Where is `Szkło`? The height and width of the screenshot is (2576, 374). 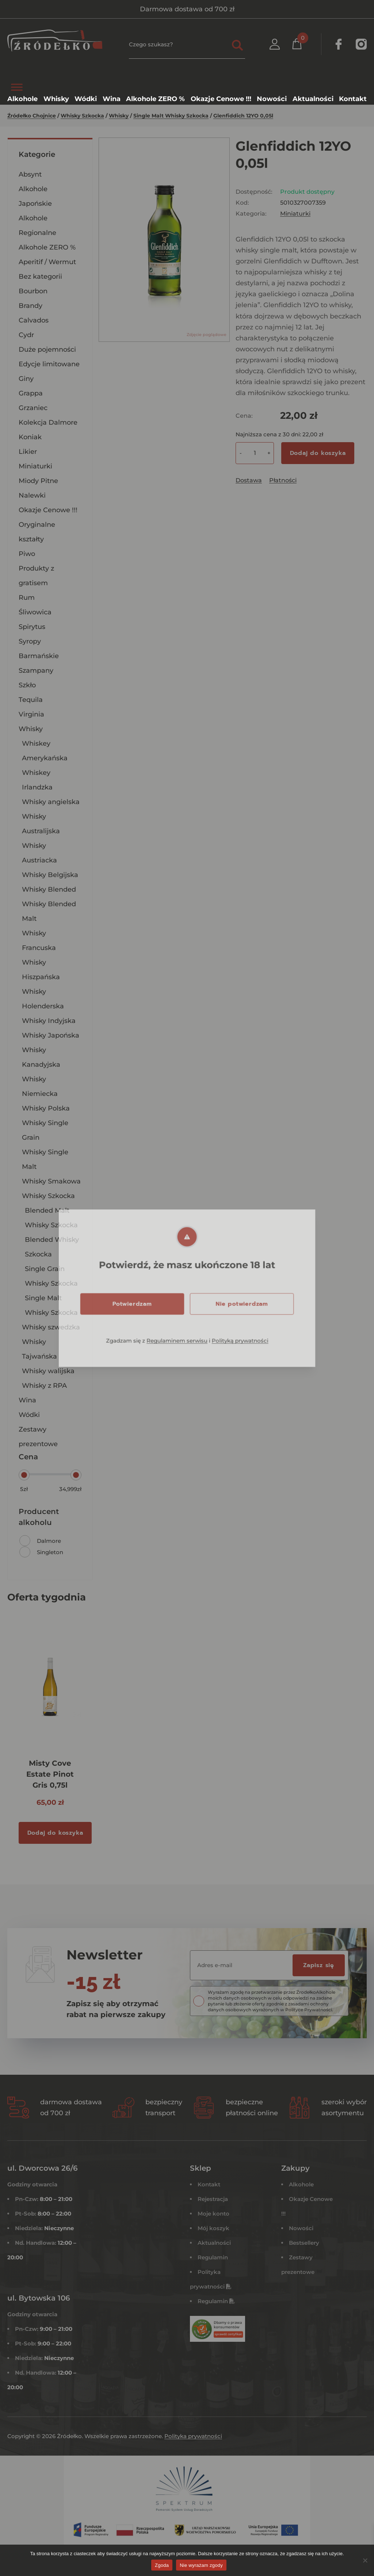 Szkło is located at coordinates (27, 685).